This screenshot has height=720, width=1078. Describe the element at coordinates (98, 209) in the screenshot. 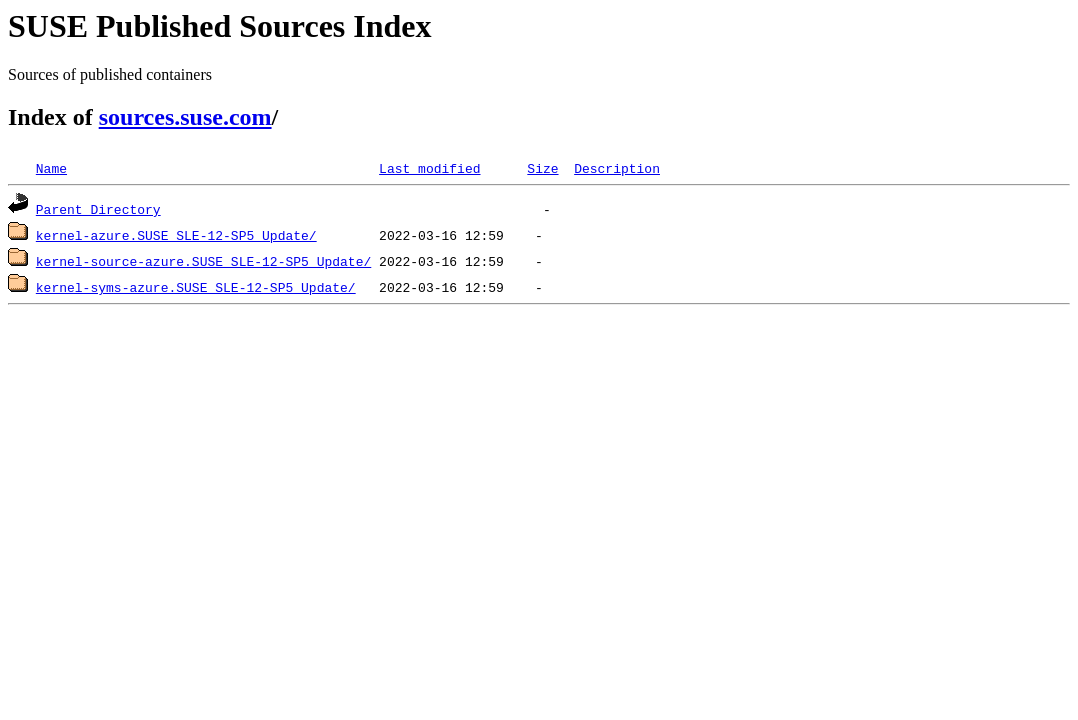

I see `Parent Directory` at that location.